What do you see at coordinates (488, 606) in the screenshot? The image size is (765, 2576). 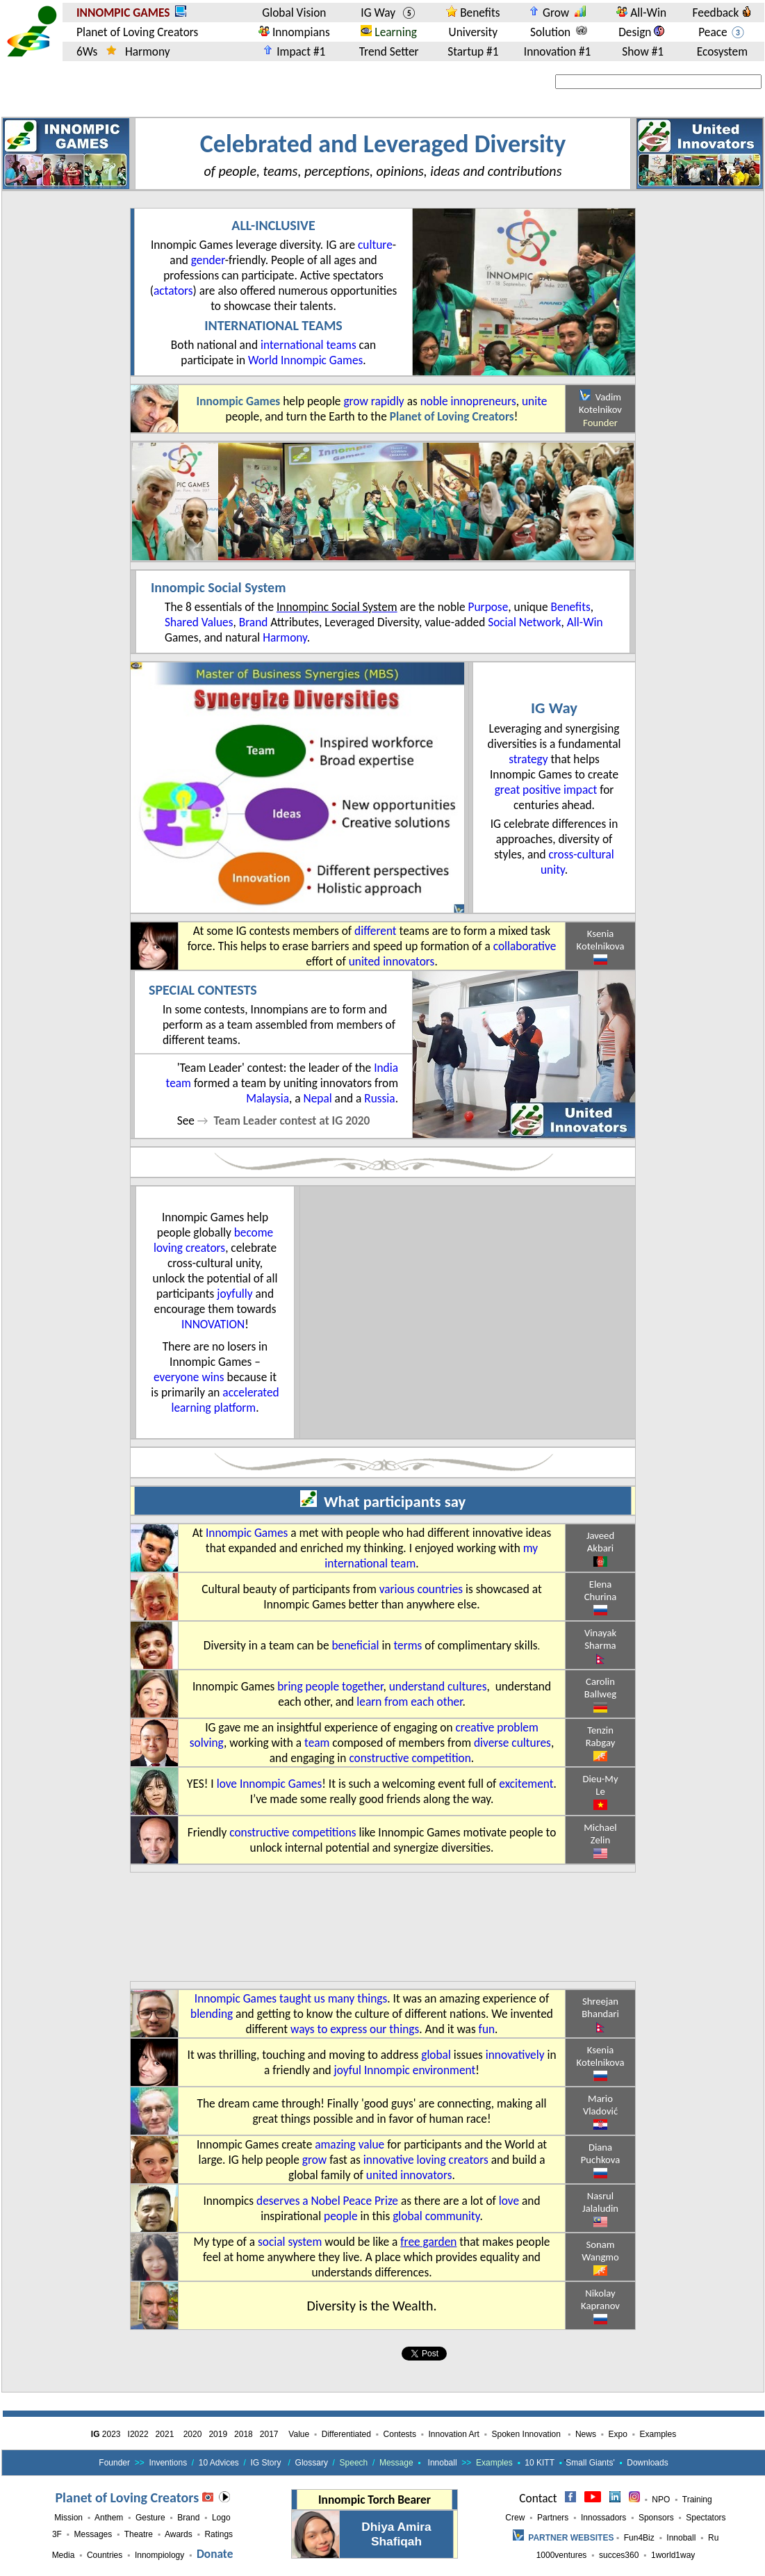 I see `Purpose` at bounding box center [488, 606].